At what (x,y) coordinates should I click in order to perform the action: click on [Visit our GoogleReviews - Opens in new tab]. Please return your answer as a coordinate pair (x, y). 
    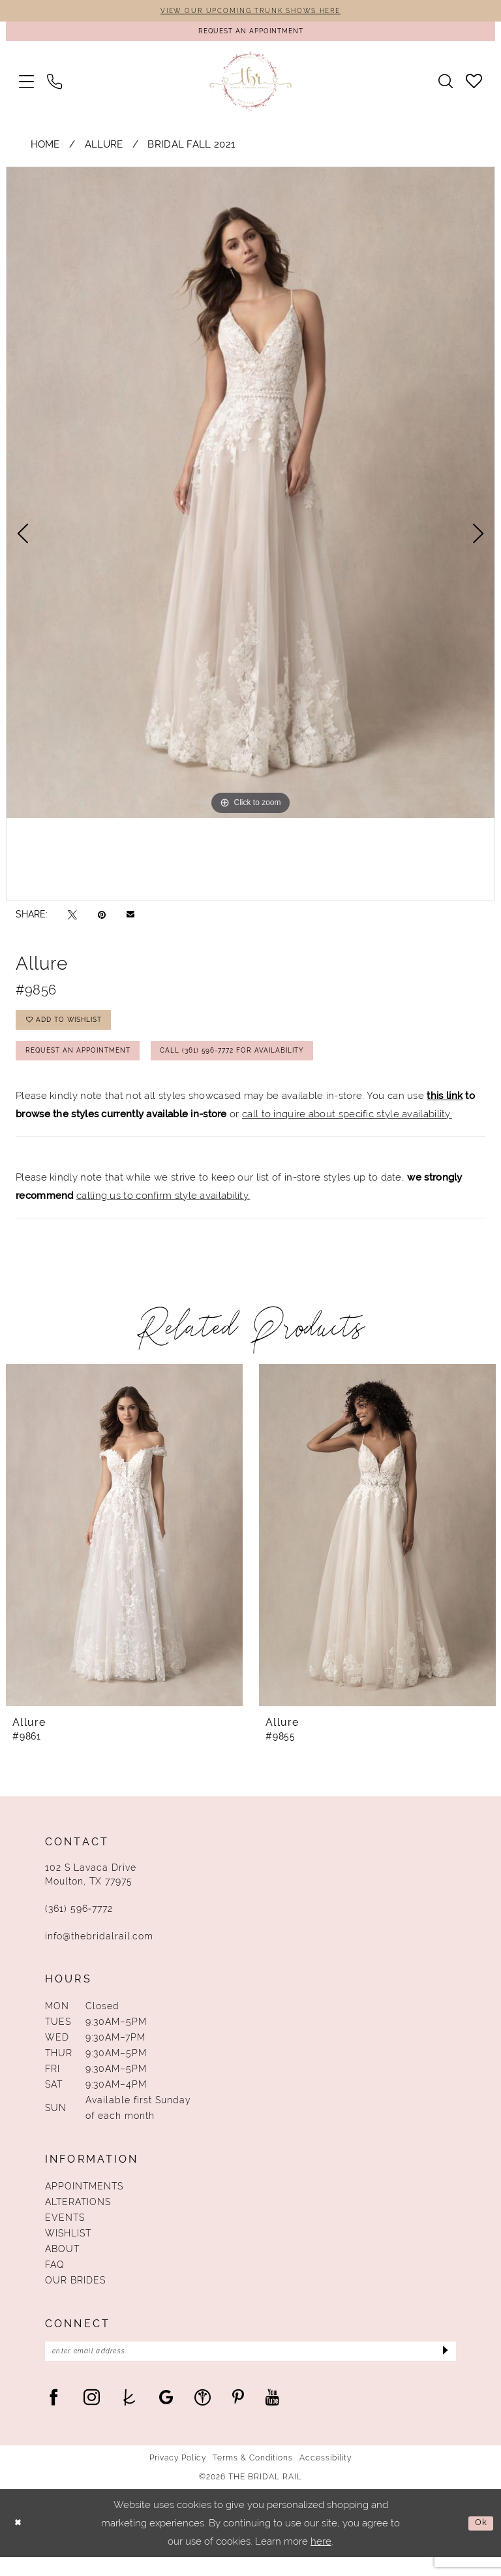
    Looking at the image, I should click on (166, 2415).